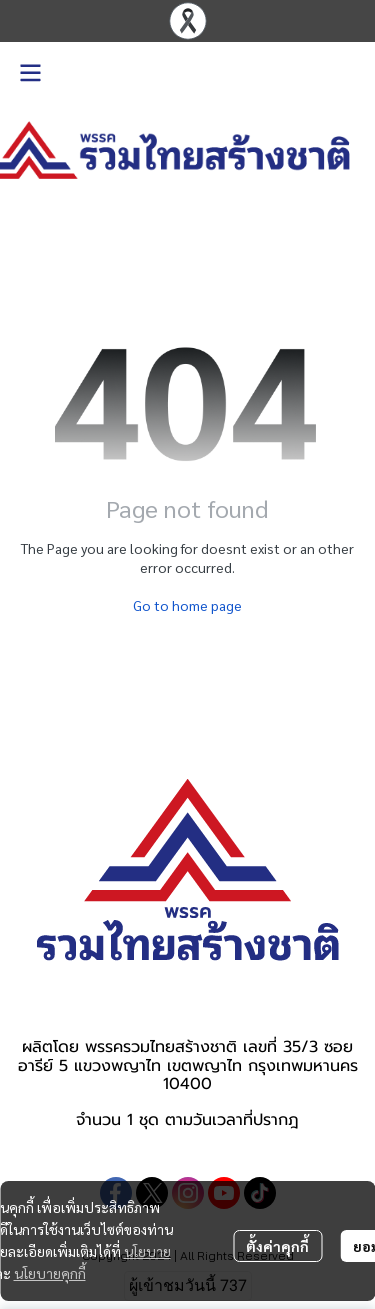 The image size is (375, 1309). What do you see at coordinates (50, 1273) in the screenshot?
I see `นโยบายคุกกี้` at bounding box center [50, 1273].